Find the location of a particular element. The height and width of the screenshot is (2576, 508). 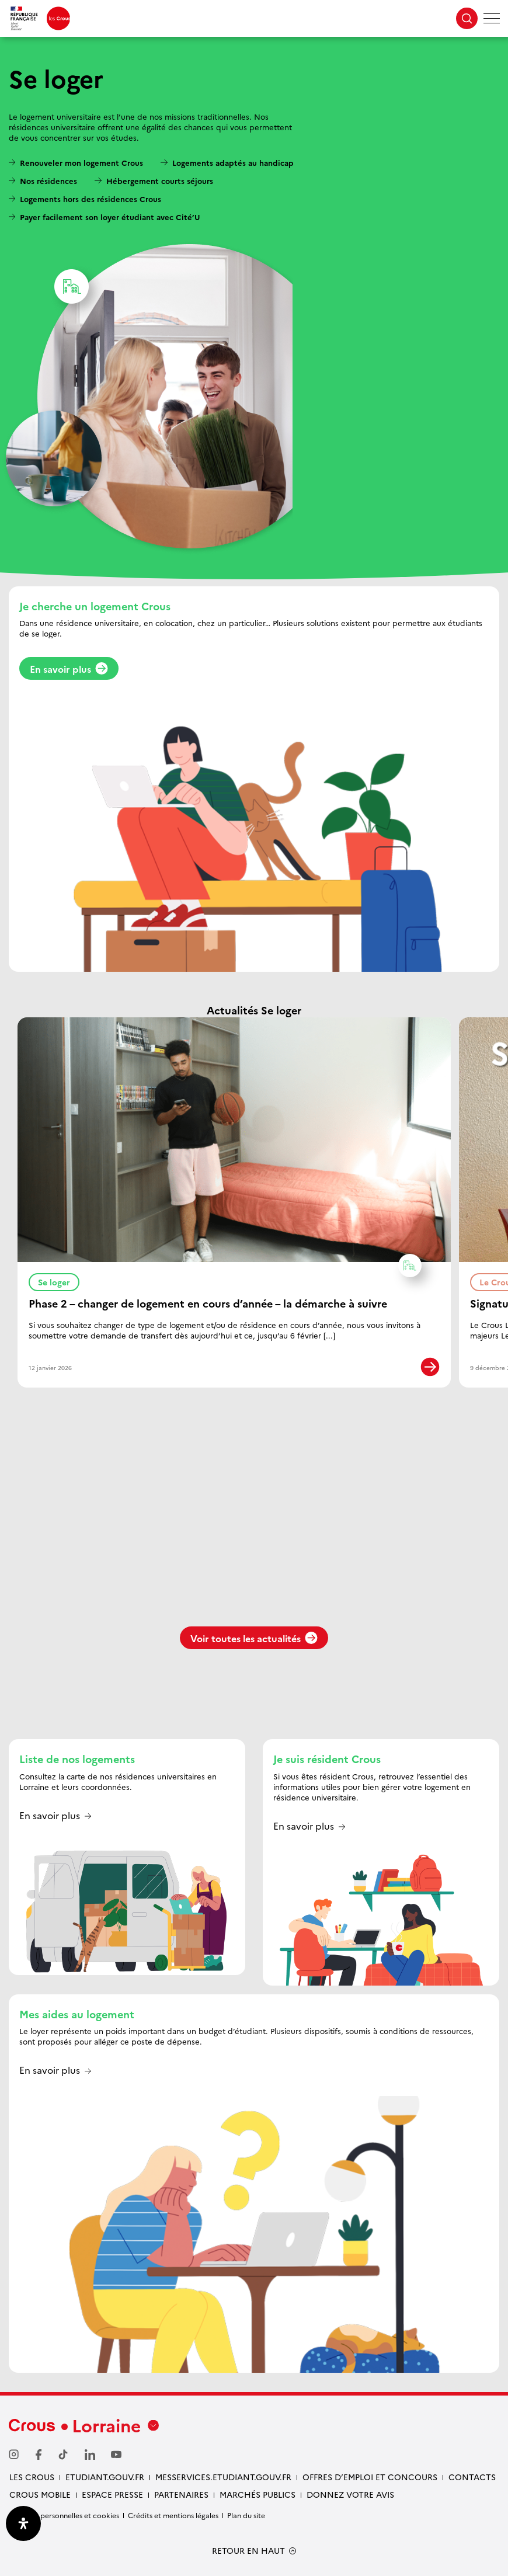

Crédits et mentions légales is located at coordinates (173, 2515).